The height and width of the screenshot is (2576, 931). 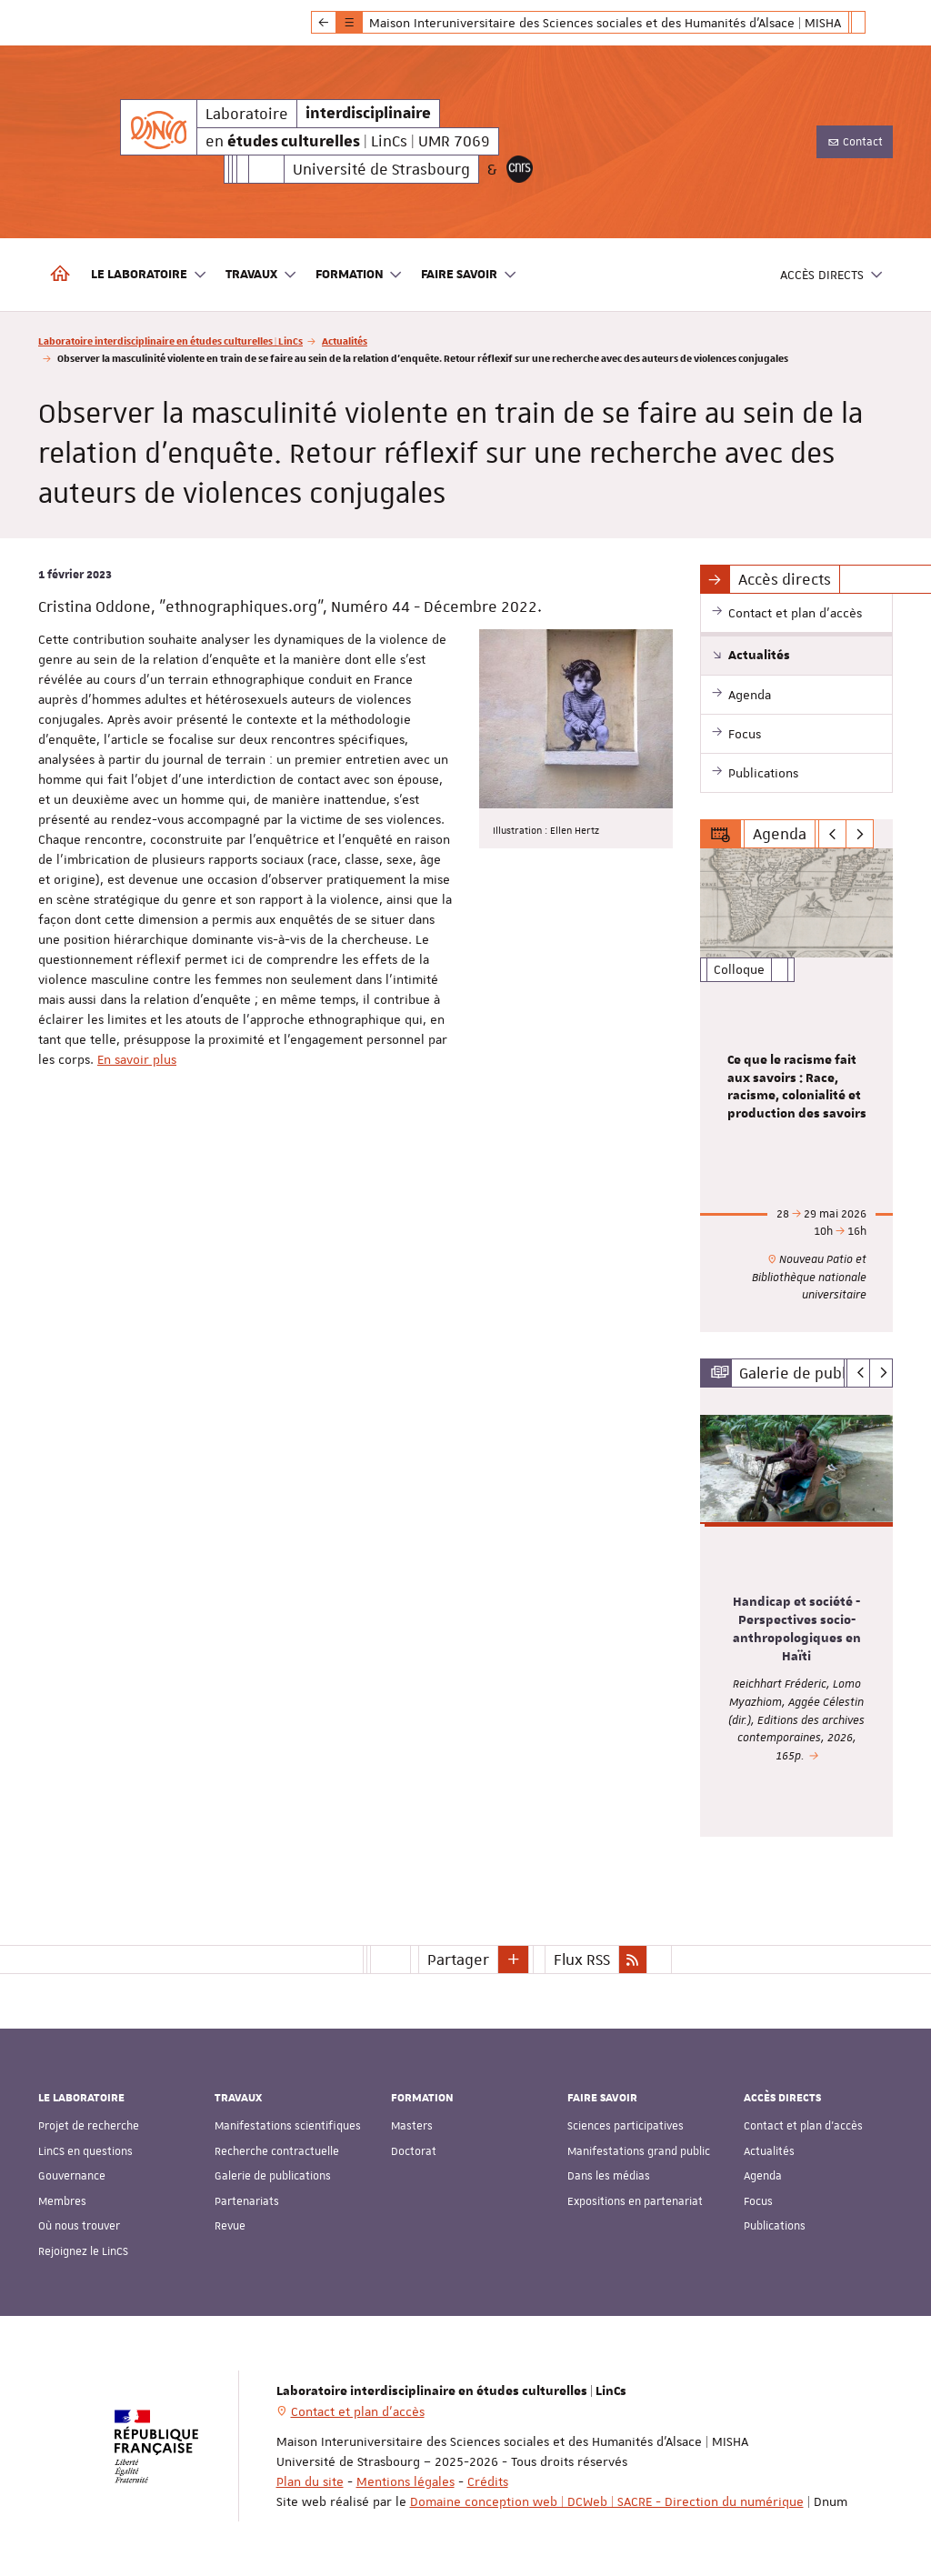 I want to click on Publications, so click(x=775, y=2226).